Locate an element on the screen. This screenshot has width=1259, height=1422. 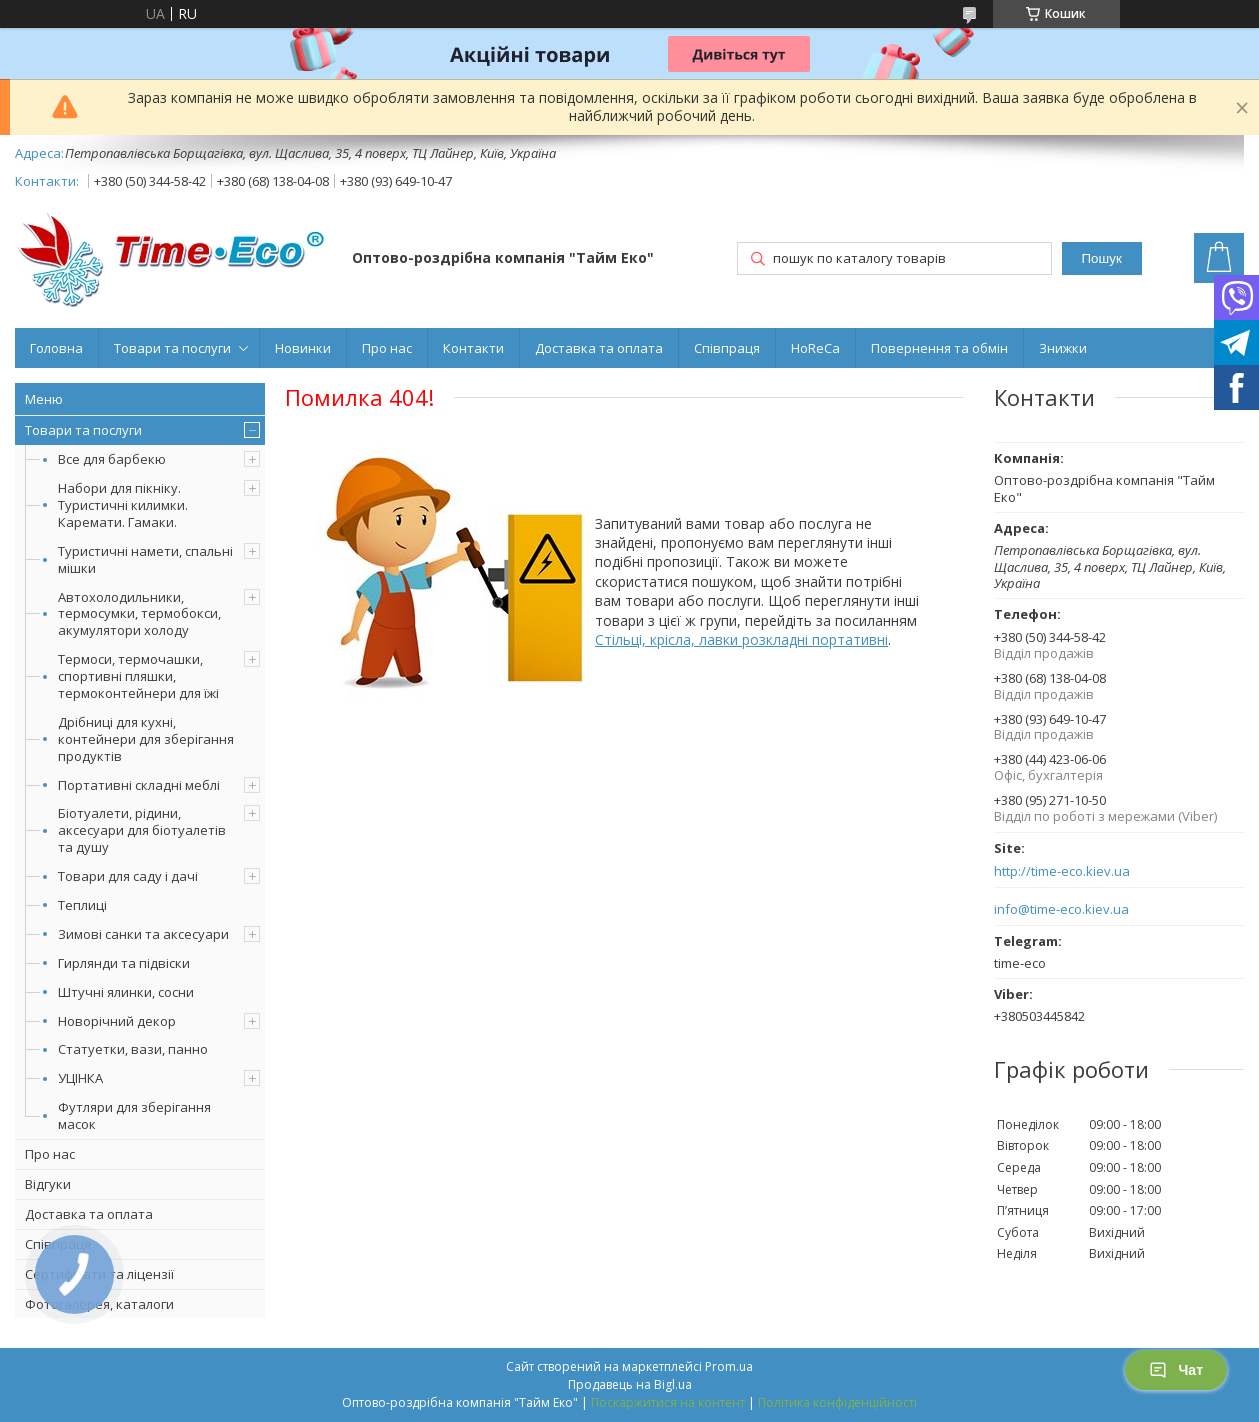
Співпраця is located at coordinates (727, 348).